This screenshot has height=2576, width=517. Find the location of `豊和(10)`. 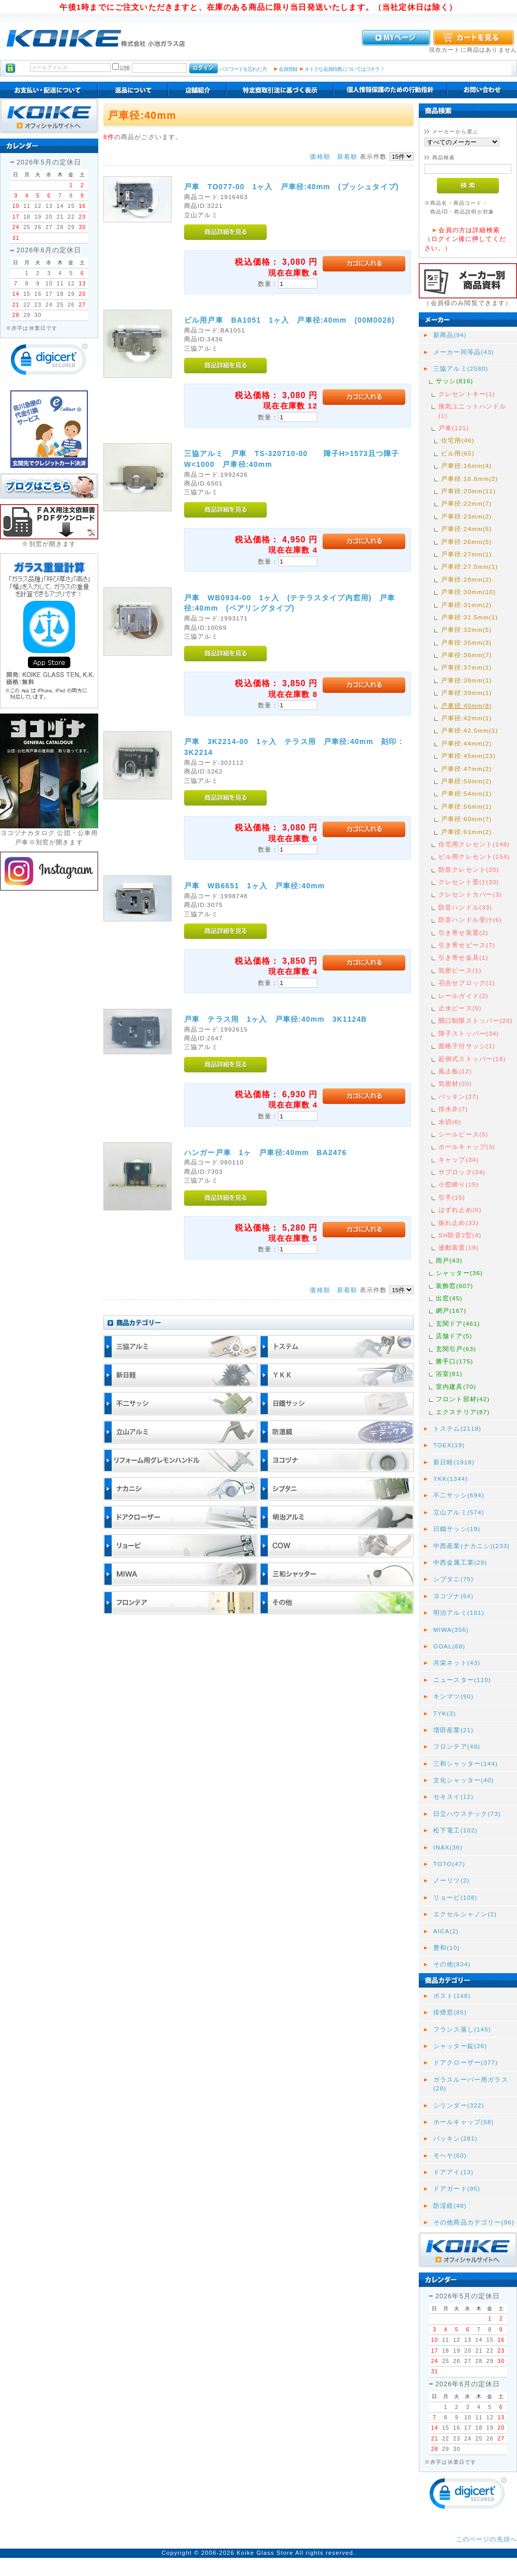

豊和(10) is located at coordinates (446, 1947).